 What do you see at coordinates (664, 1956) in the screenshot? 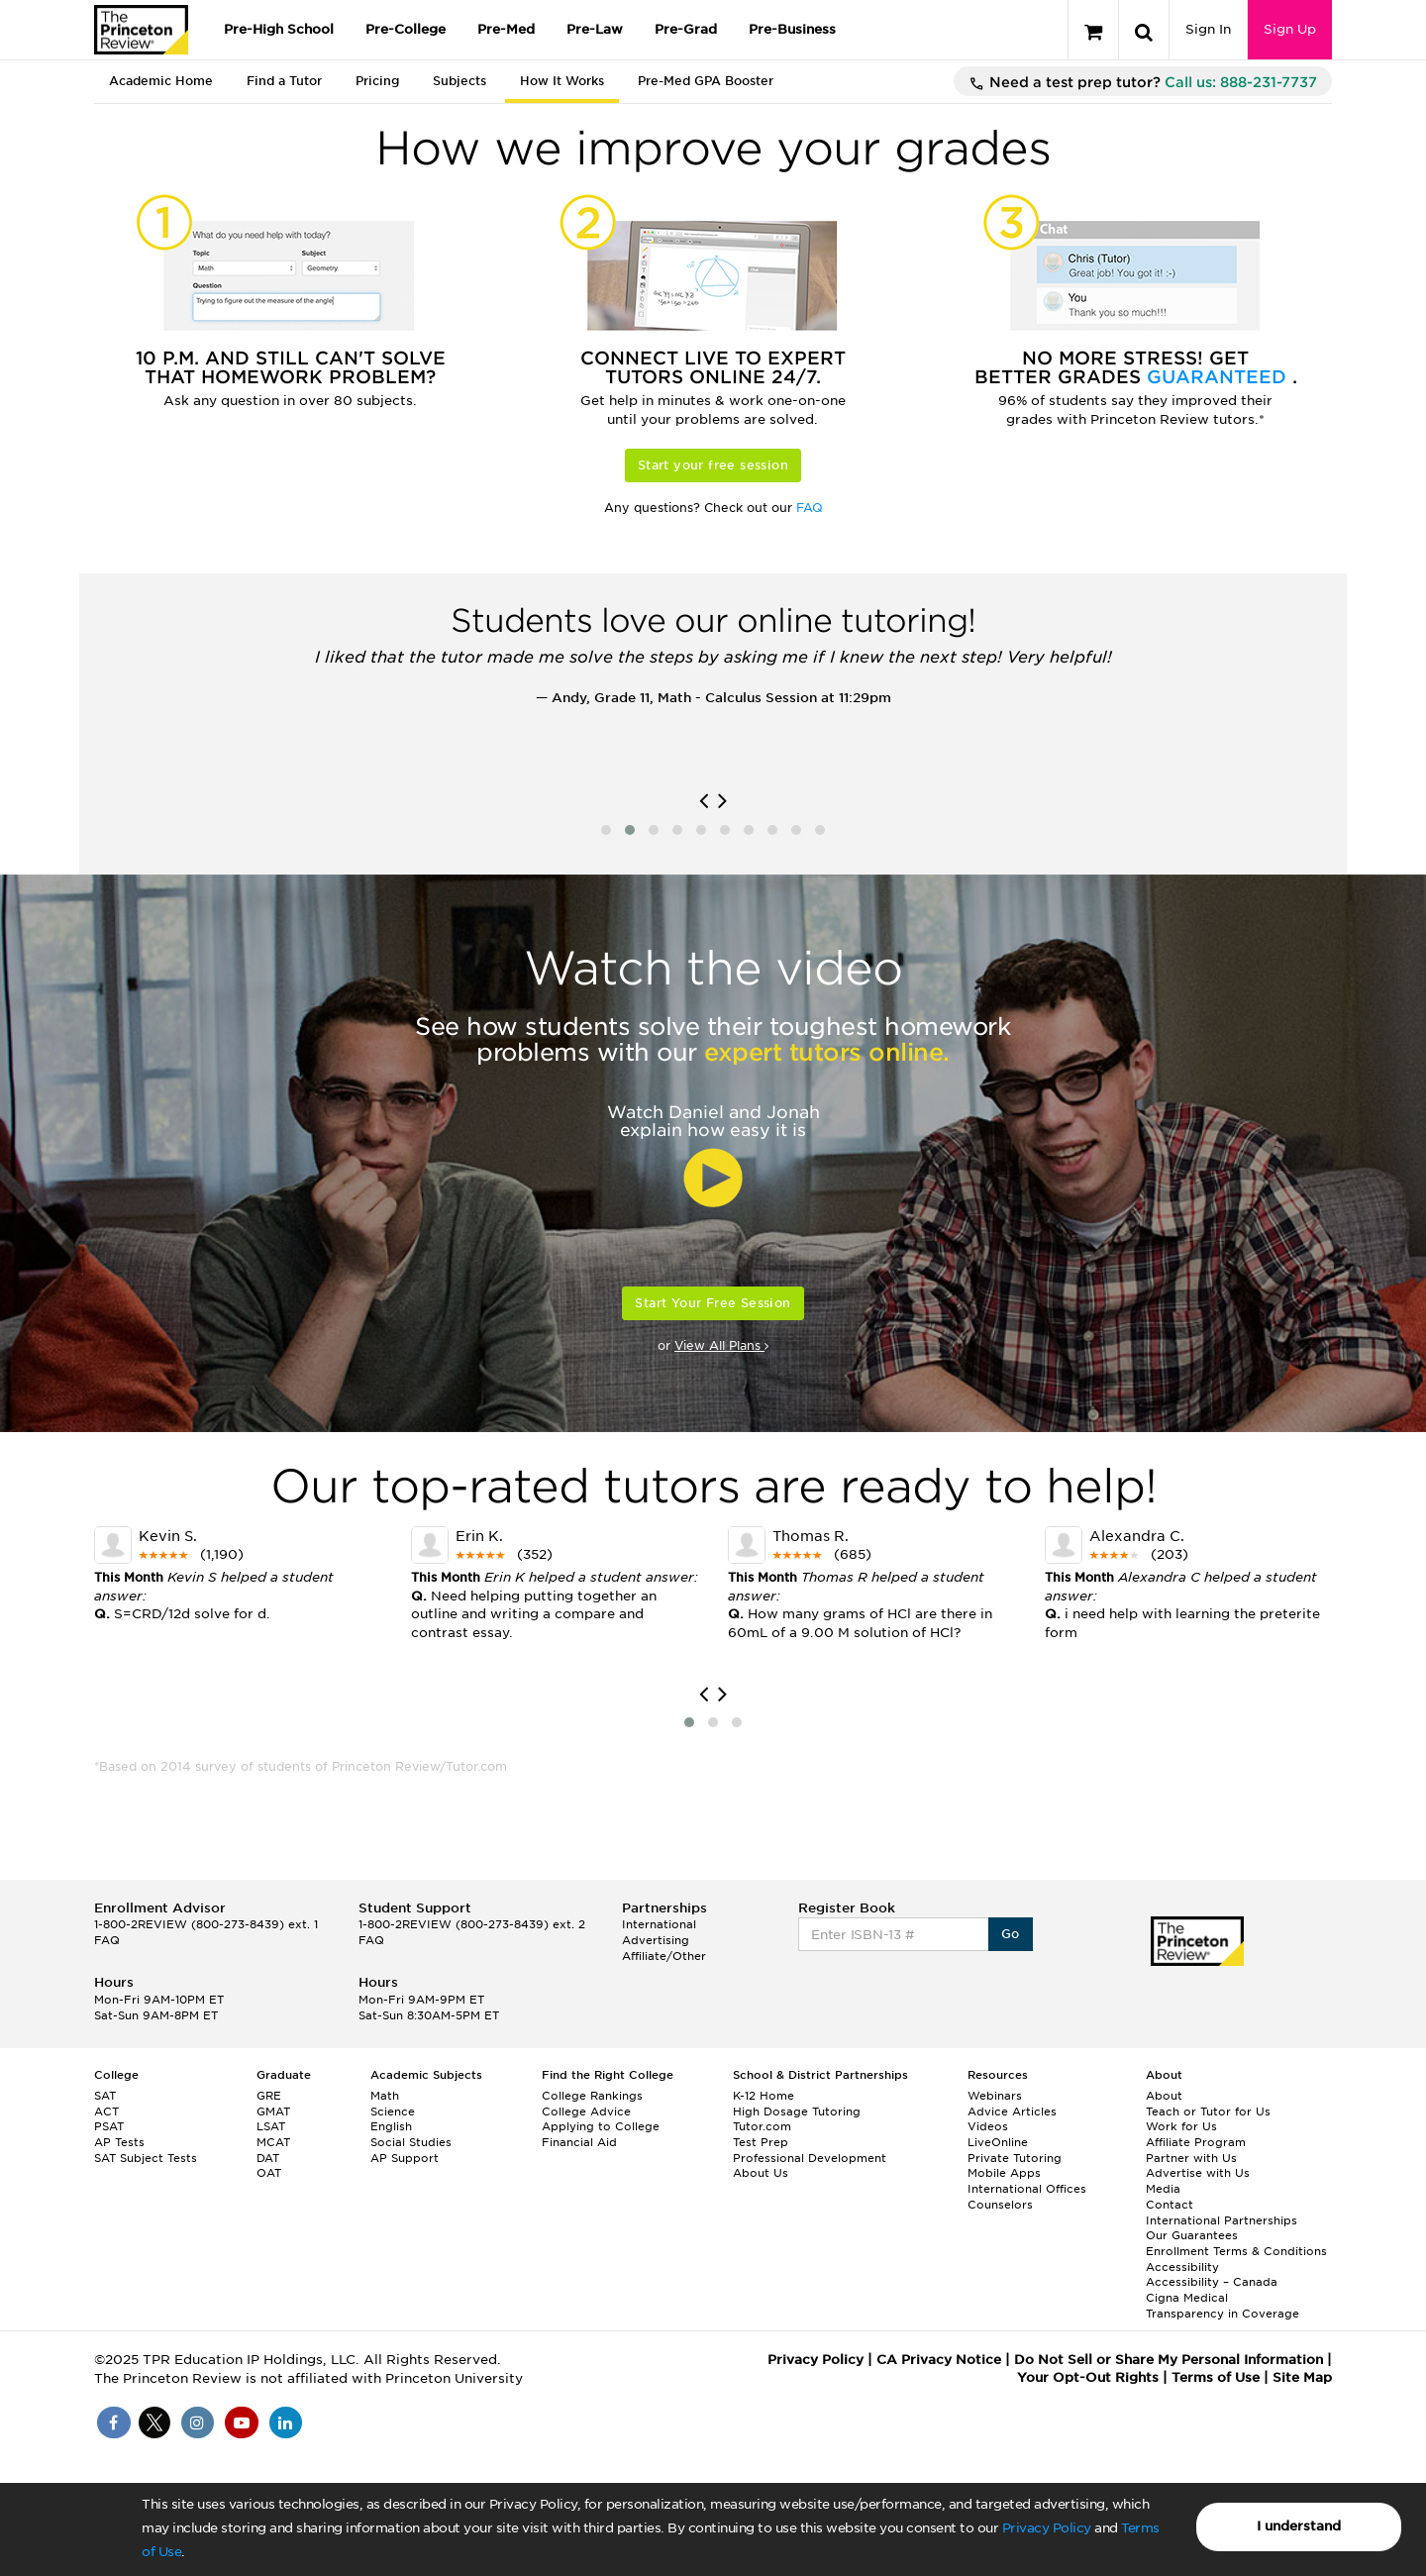
I see `Affiliate/Other` at bounding box center [664, 1956].